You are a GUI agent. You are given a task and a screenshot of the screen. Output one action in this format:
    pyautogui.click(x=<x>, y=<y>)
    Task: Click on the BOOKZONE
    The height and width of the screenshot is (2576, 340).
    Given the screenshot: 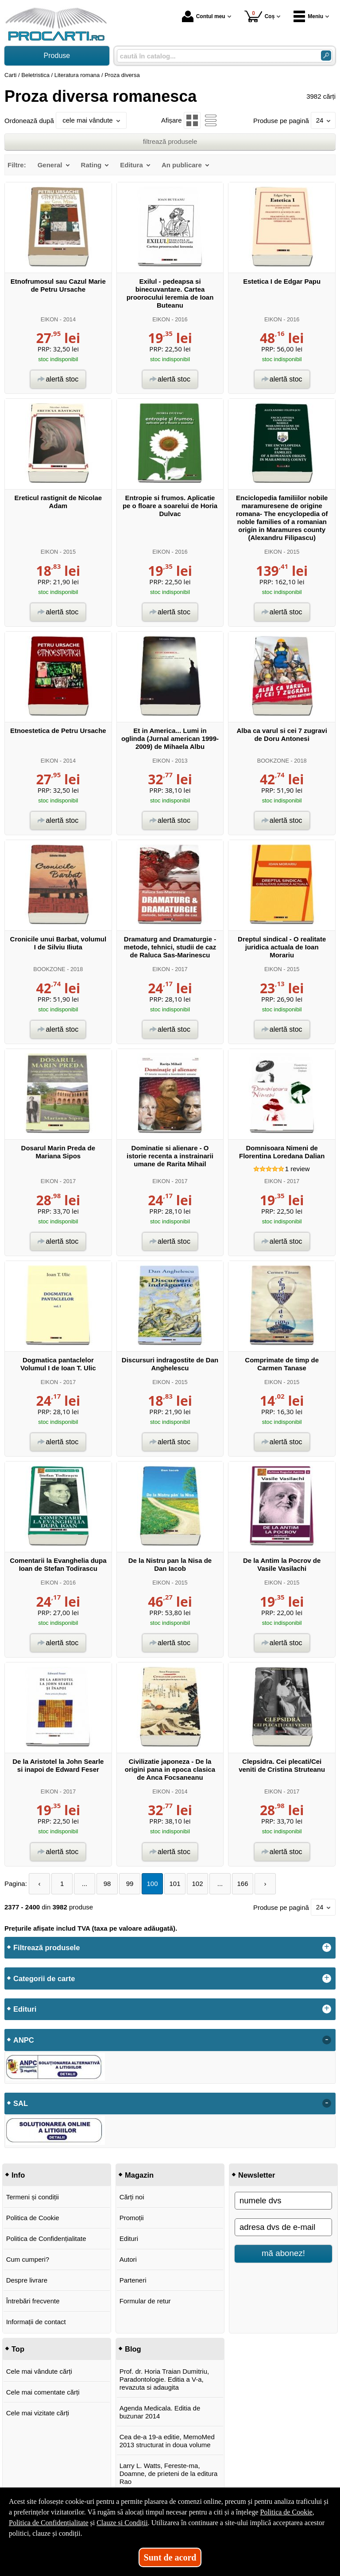 What is the action you would take?
    pyautogui.click(x=273, y=760)
    